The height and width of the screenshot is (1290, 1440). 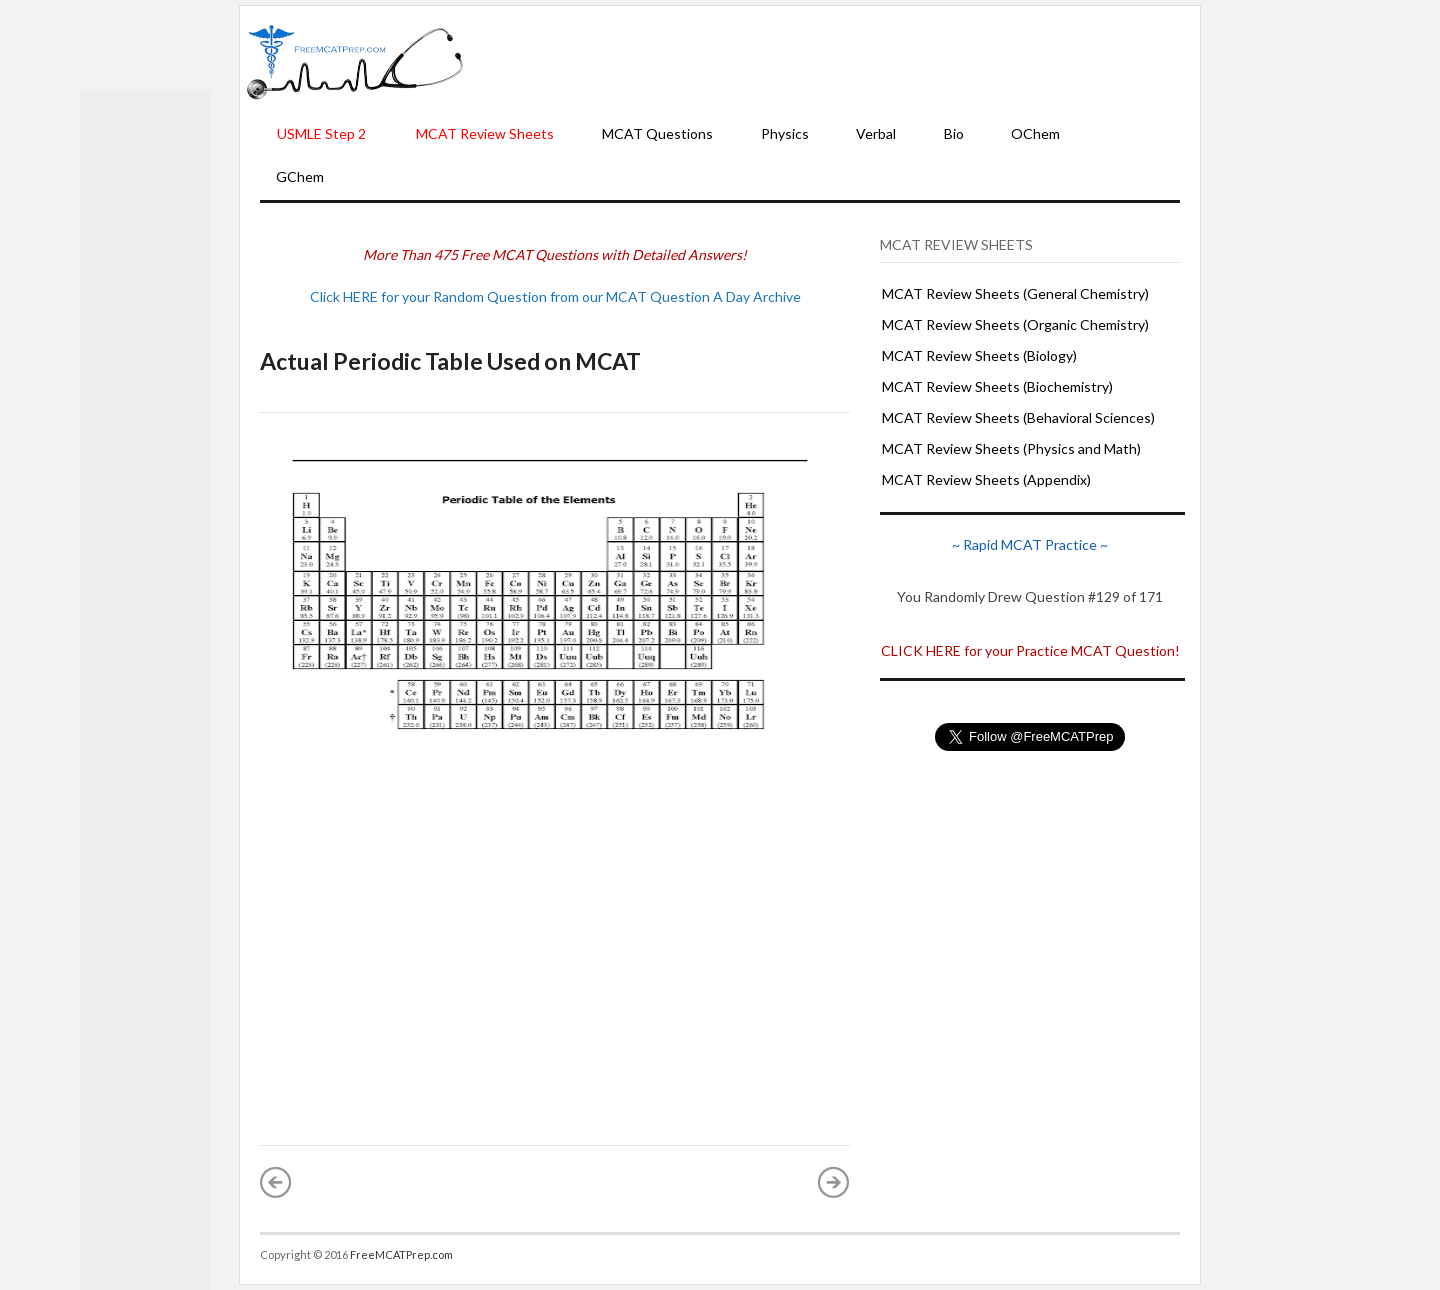 I want to click on Older Post », so click(x=834, y=1182).